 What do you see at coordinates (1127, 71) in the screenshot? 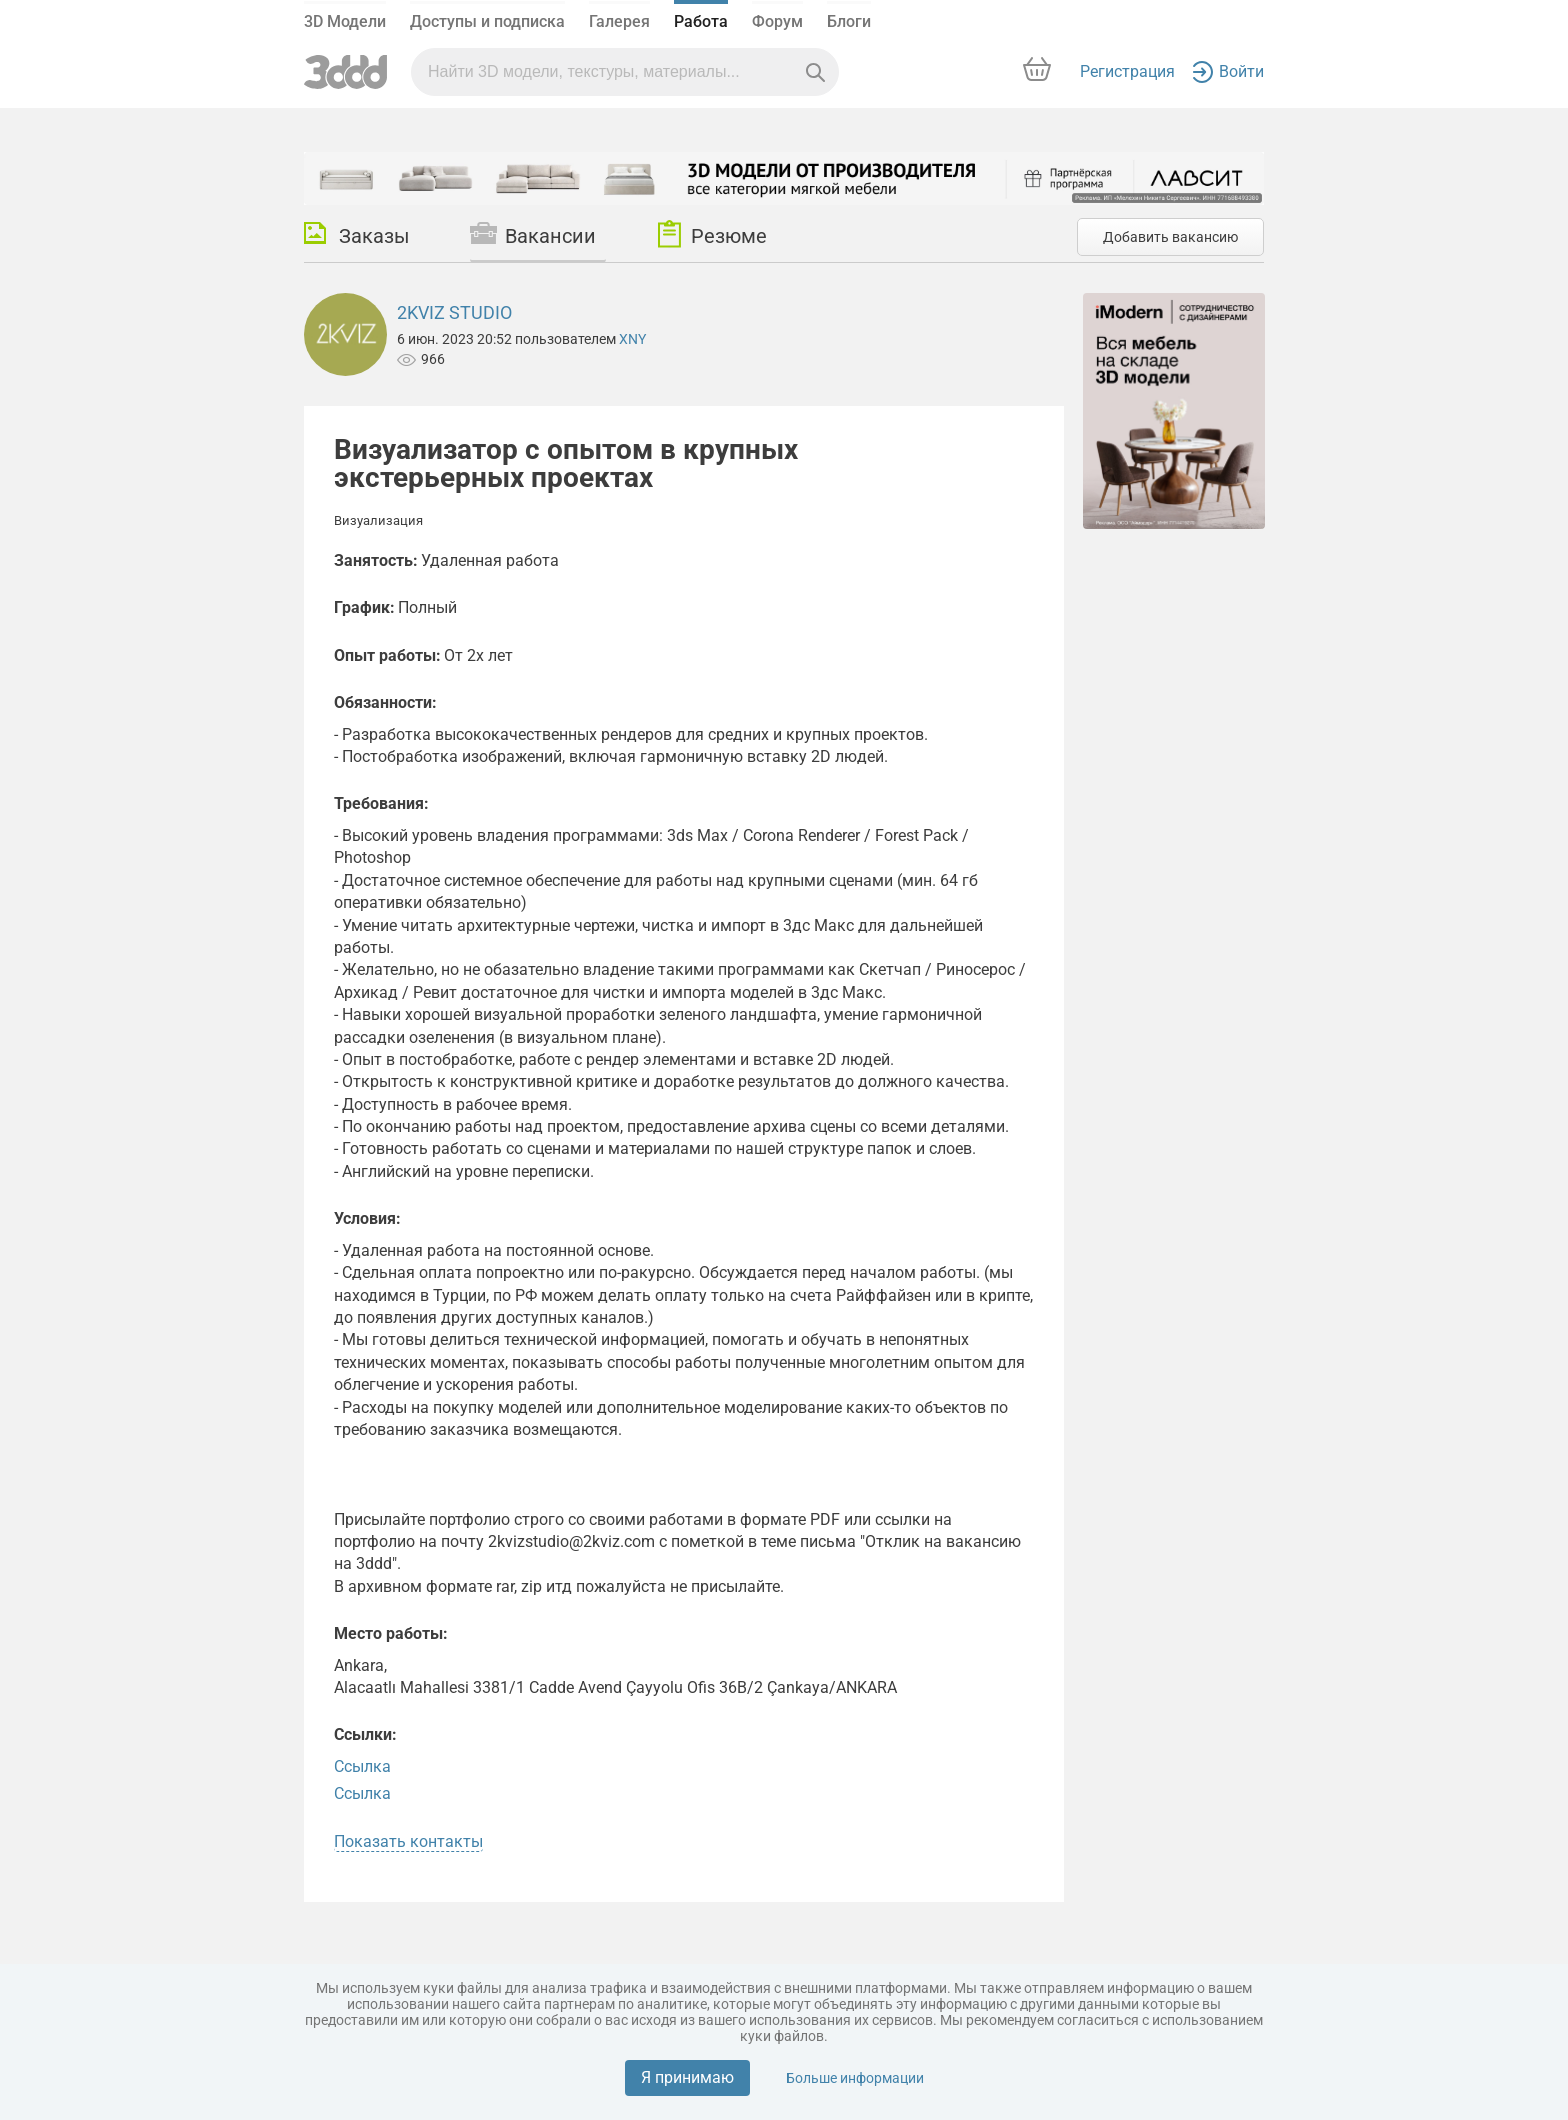
I see `Регистрация` at bounding box center [1127, 71].